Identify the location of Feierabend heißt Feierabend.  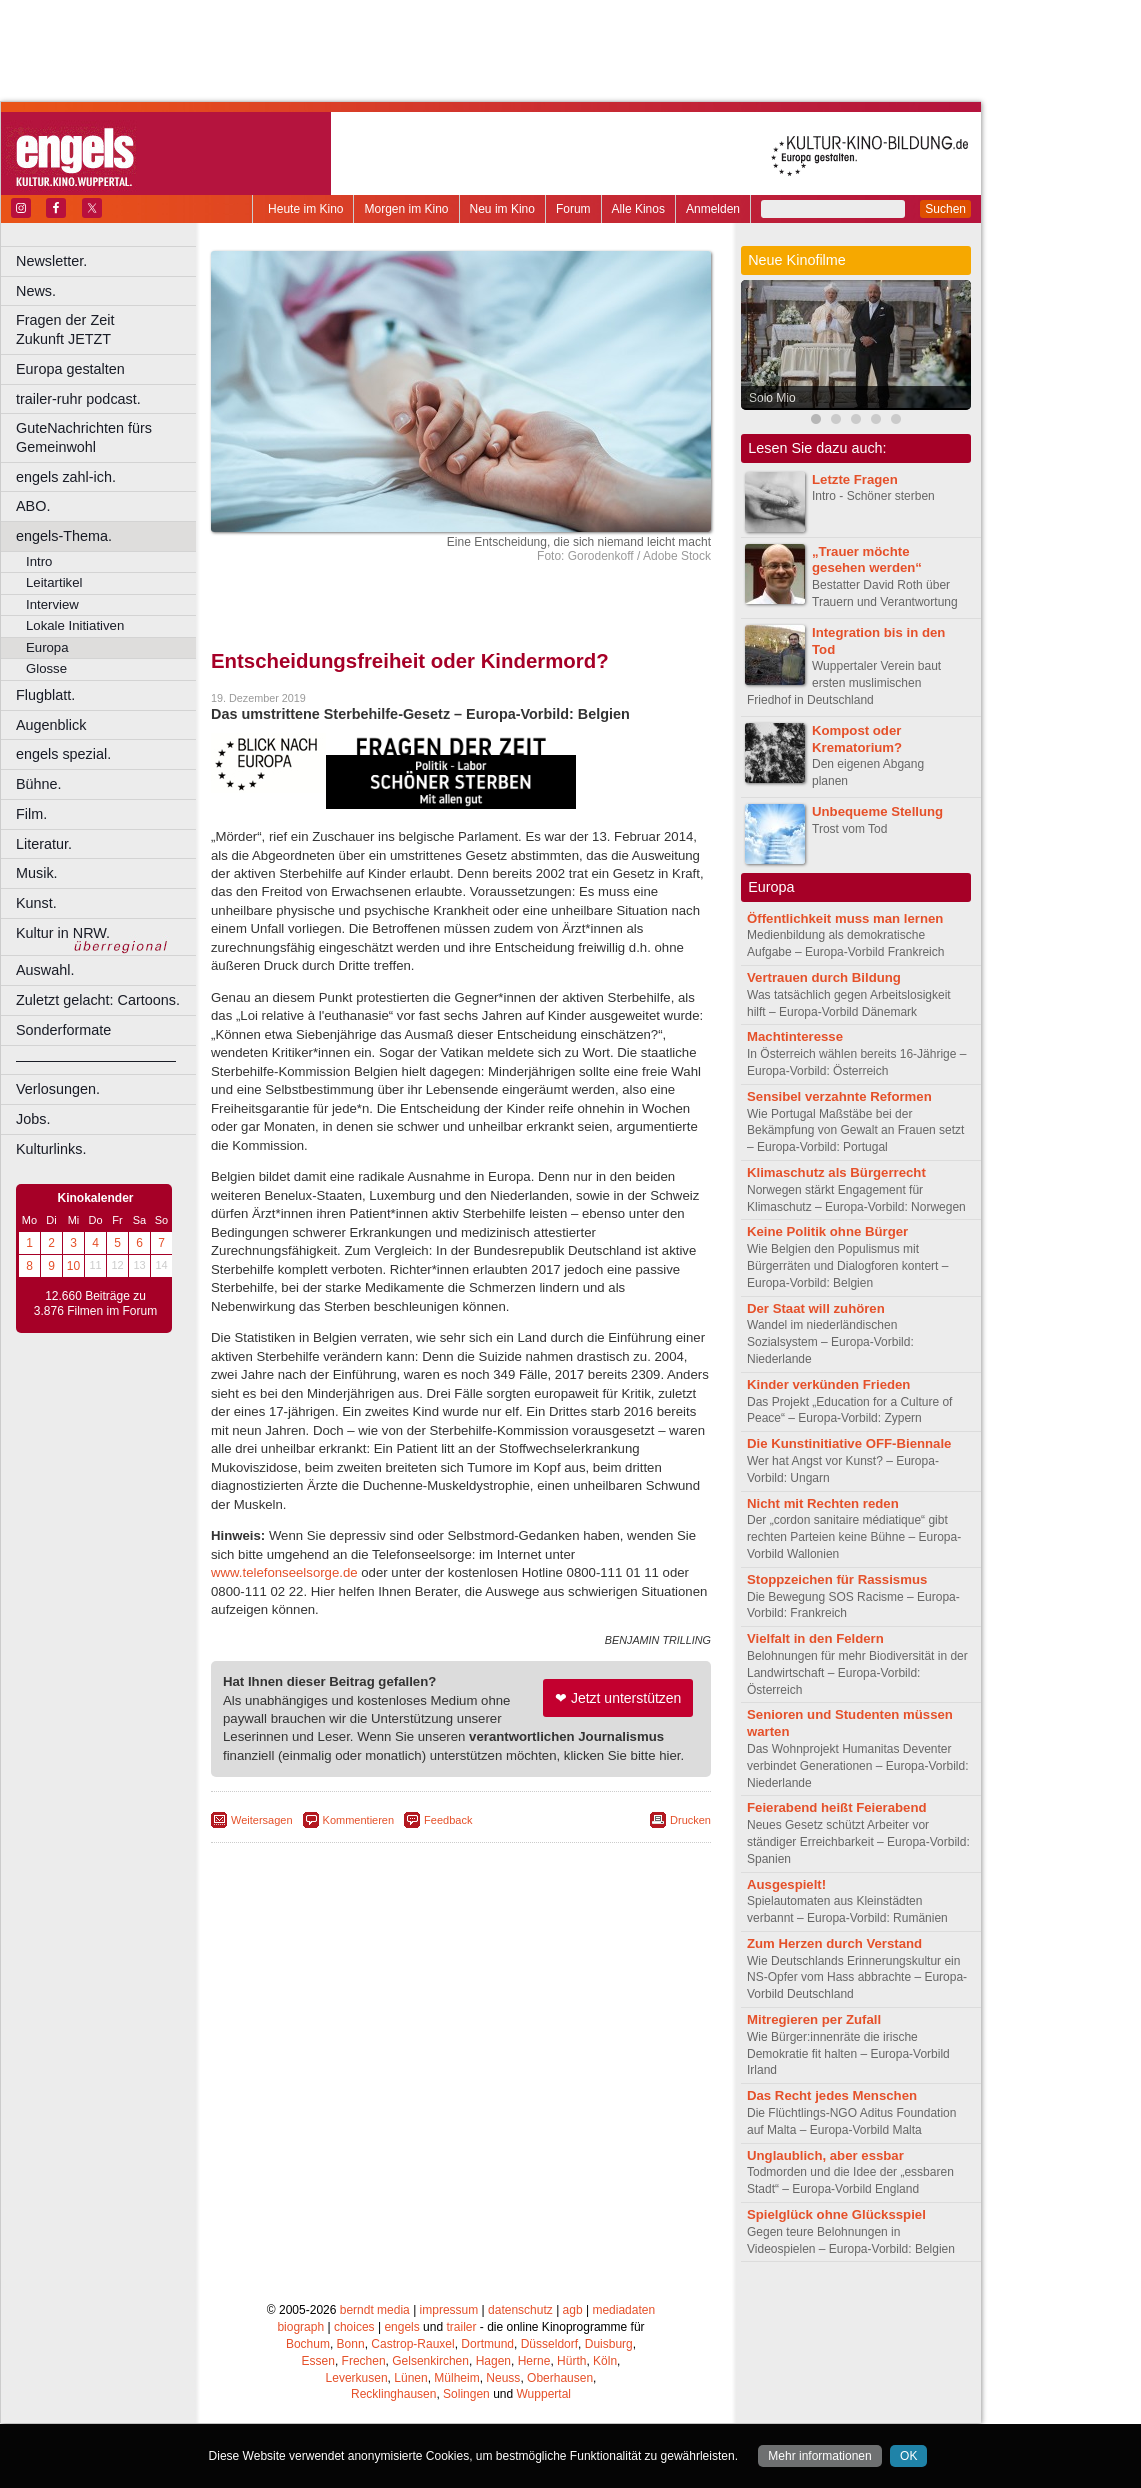
(837, 1807).